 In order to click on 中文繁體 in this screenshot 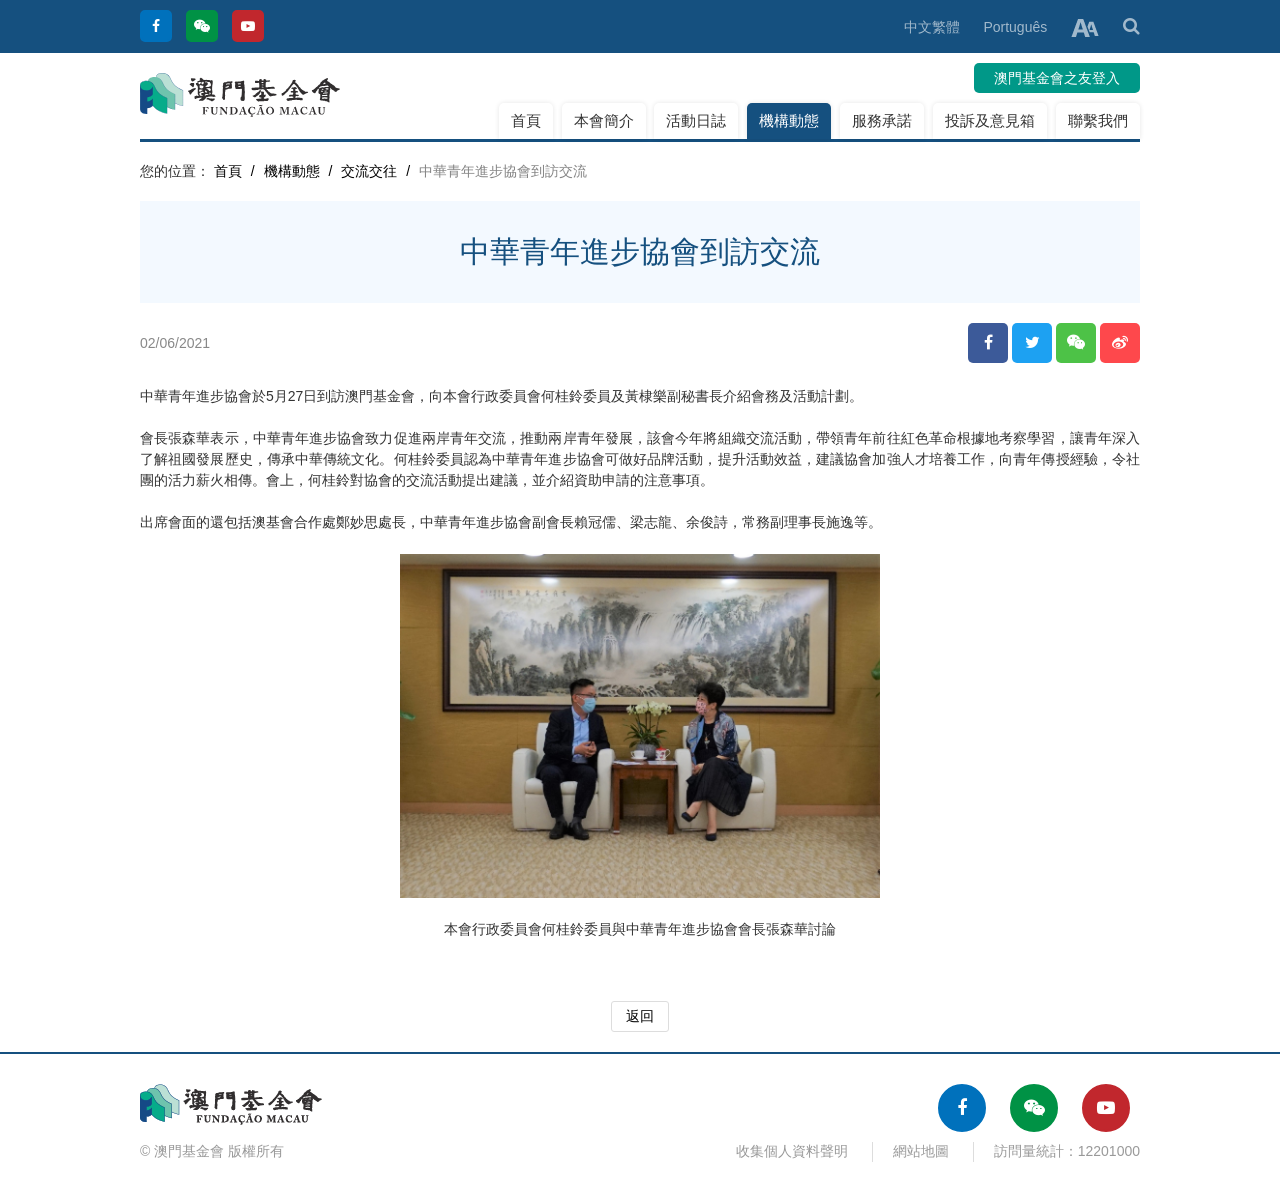, I will do `click(932, 27)`.